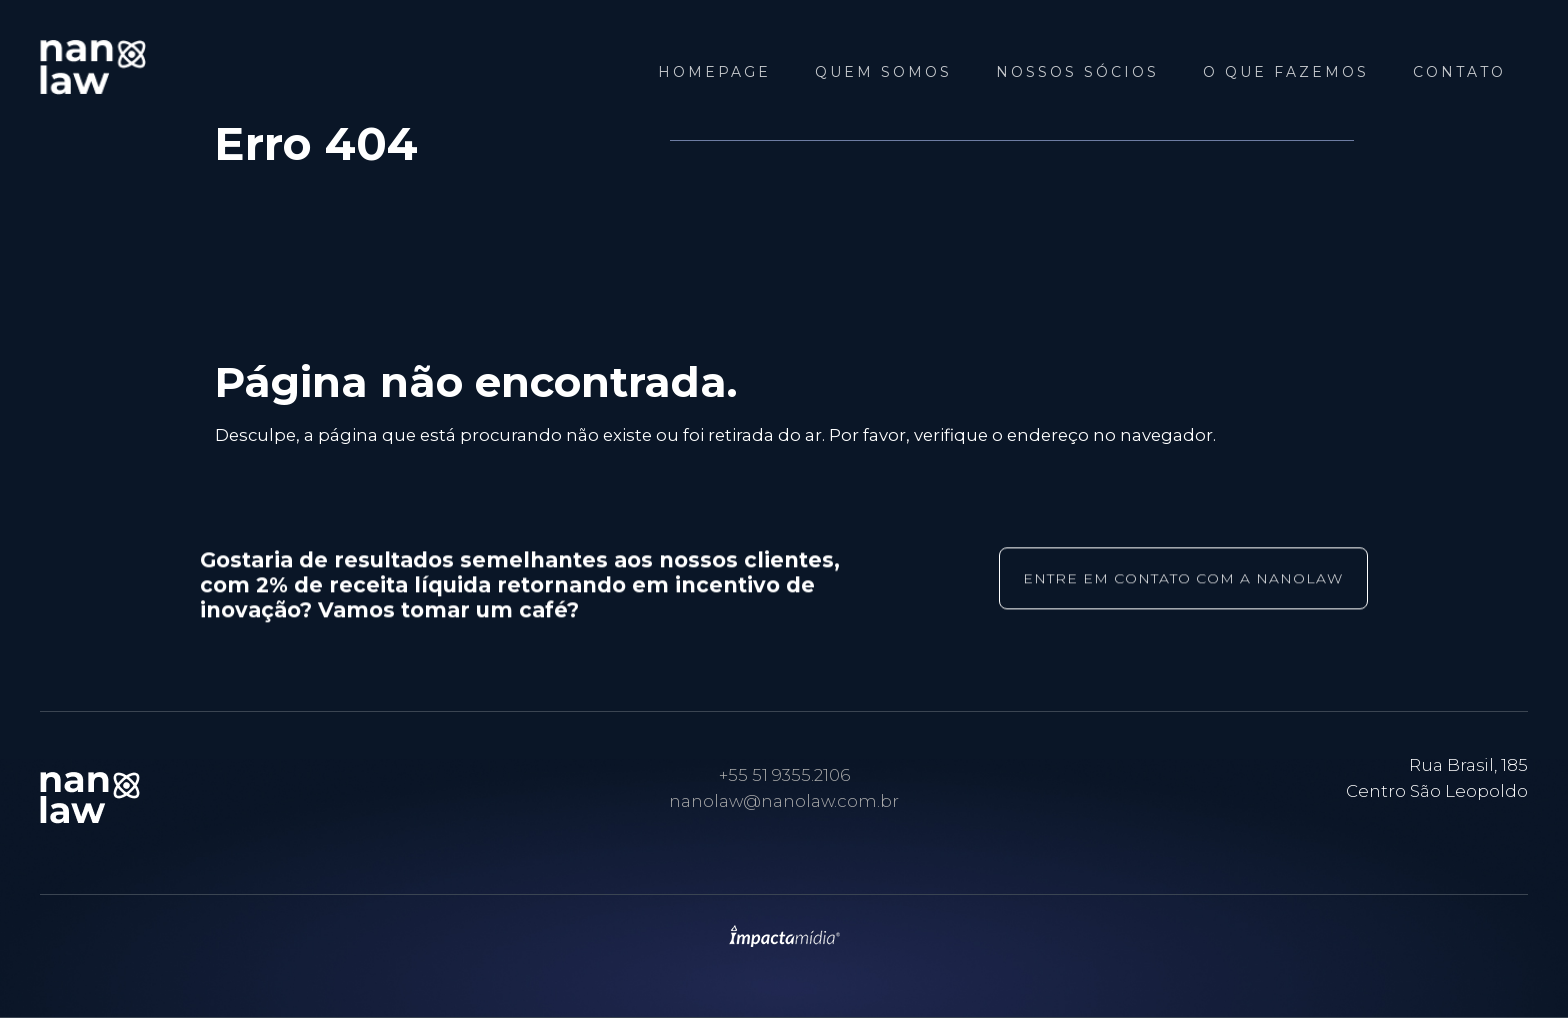 The height and width of the screenshot is (1018, 1568). I want to click on Nossos Sócios, so click(1077, 72).